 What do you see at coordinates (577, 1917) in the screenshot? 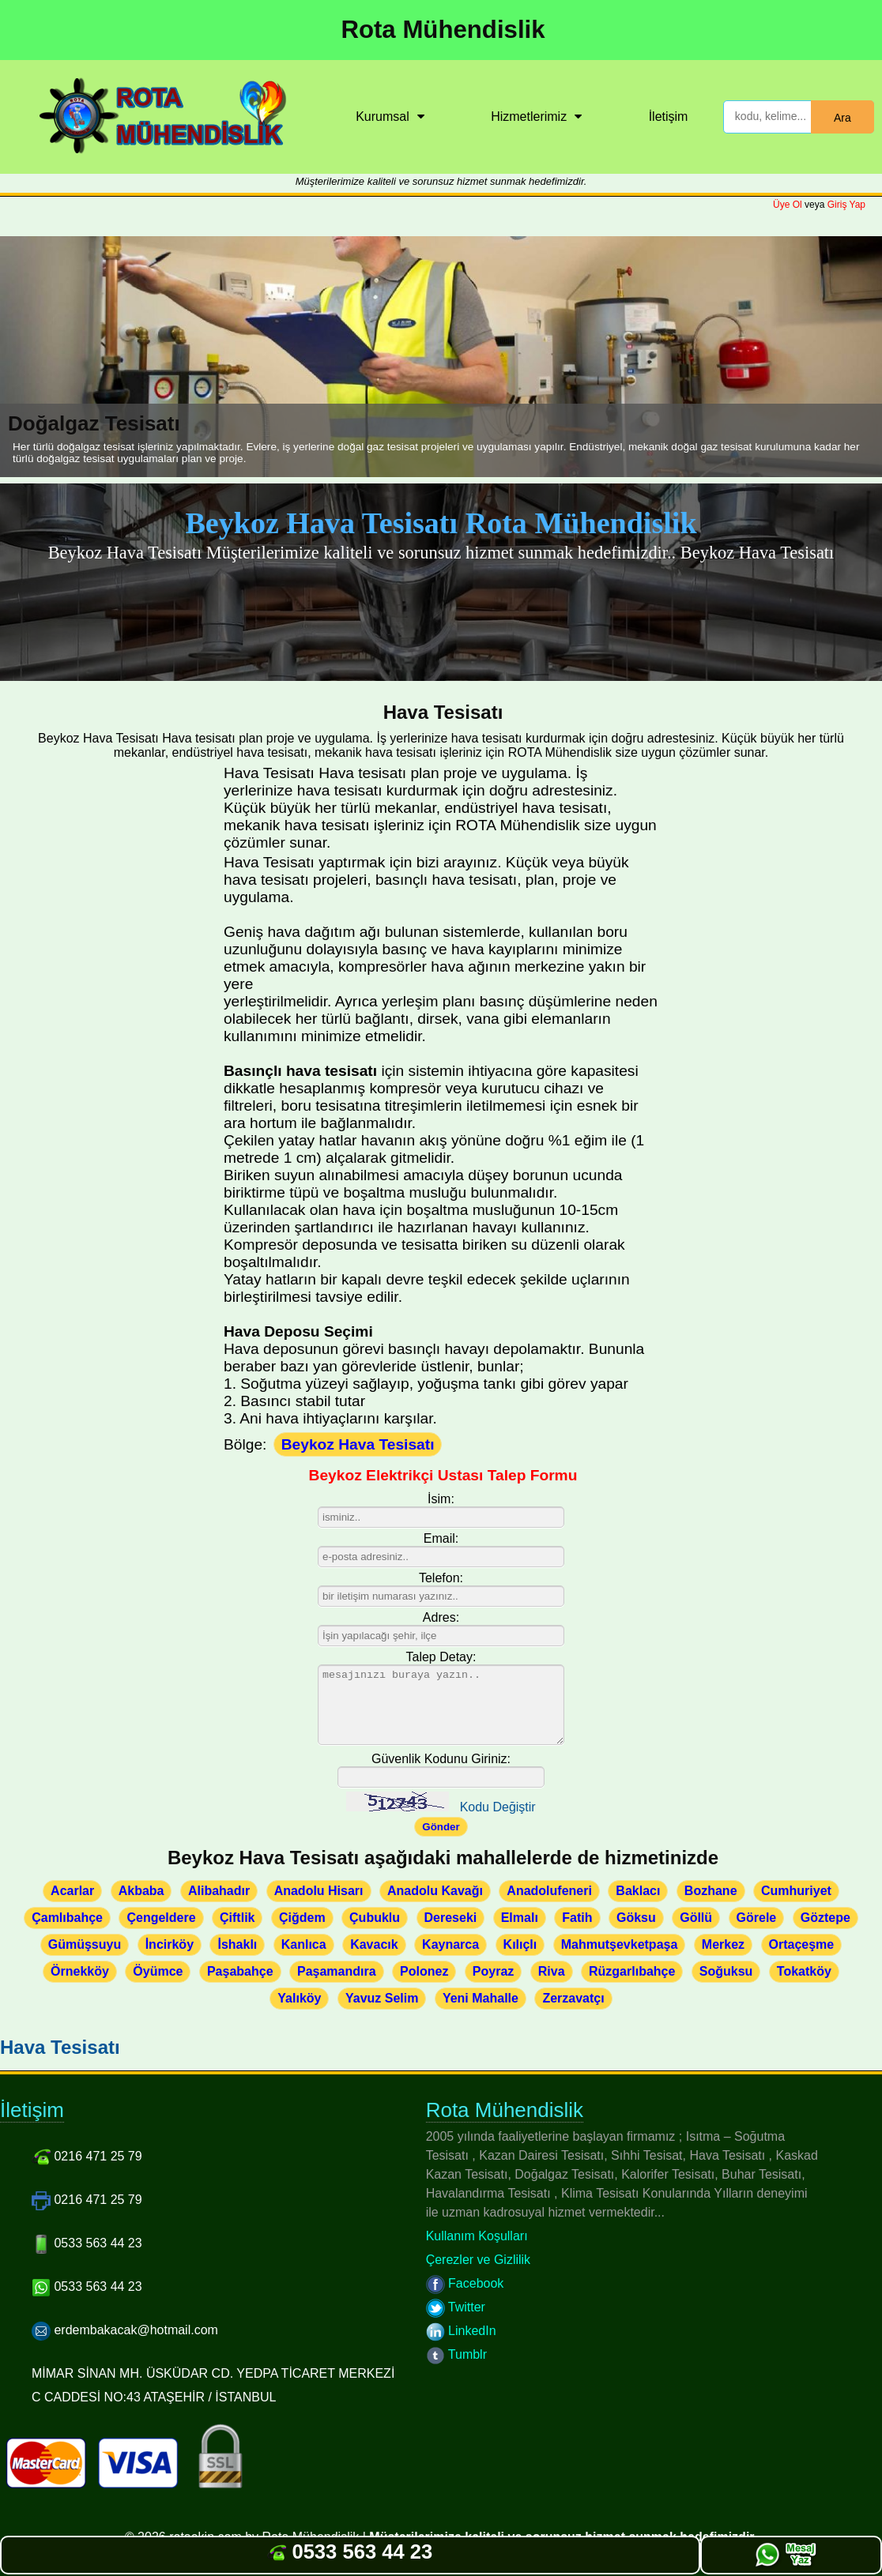
I see `Fatih` at bounding box center [577, 1917].